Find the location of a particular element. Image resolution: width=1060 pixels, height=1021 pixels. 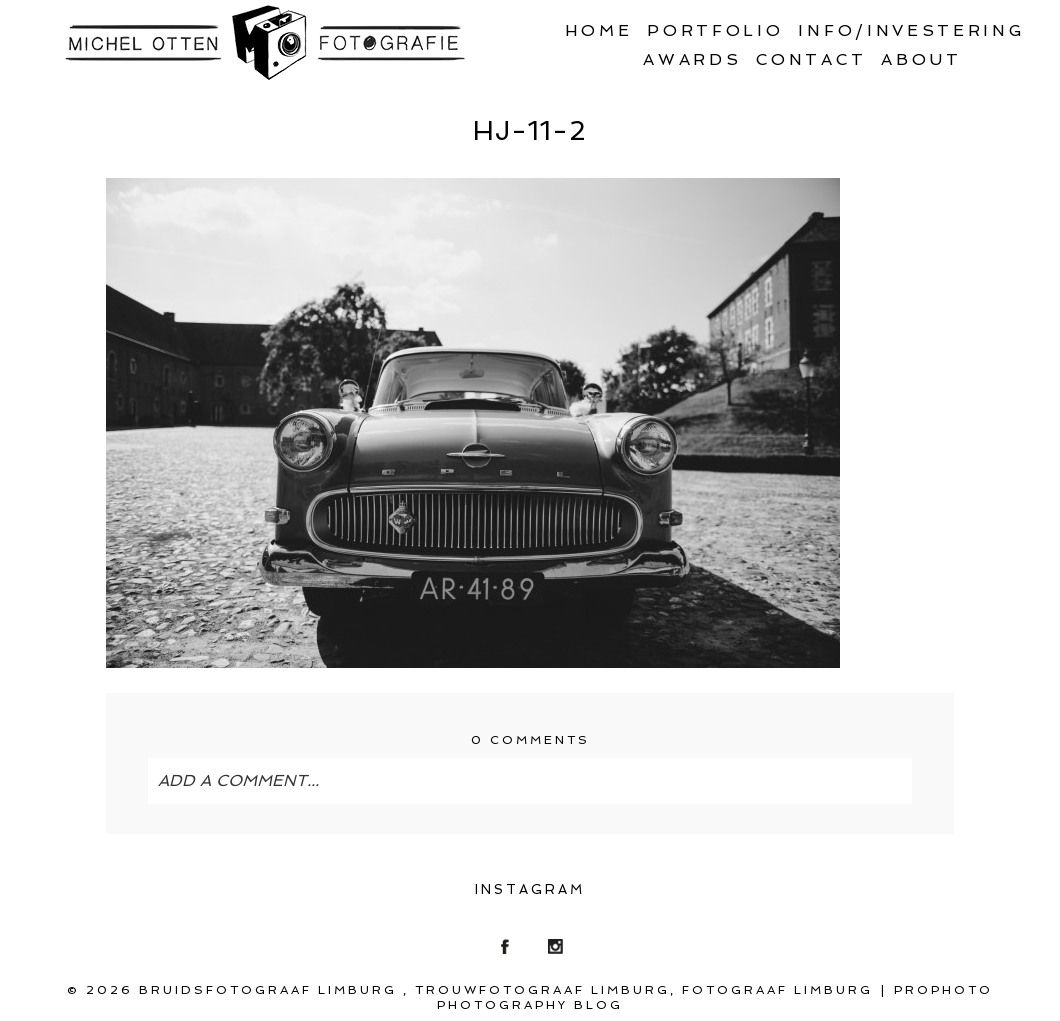

Info/Investering is located at coordinates (911, 30).